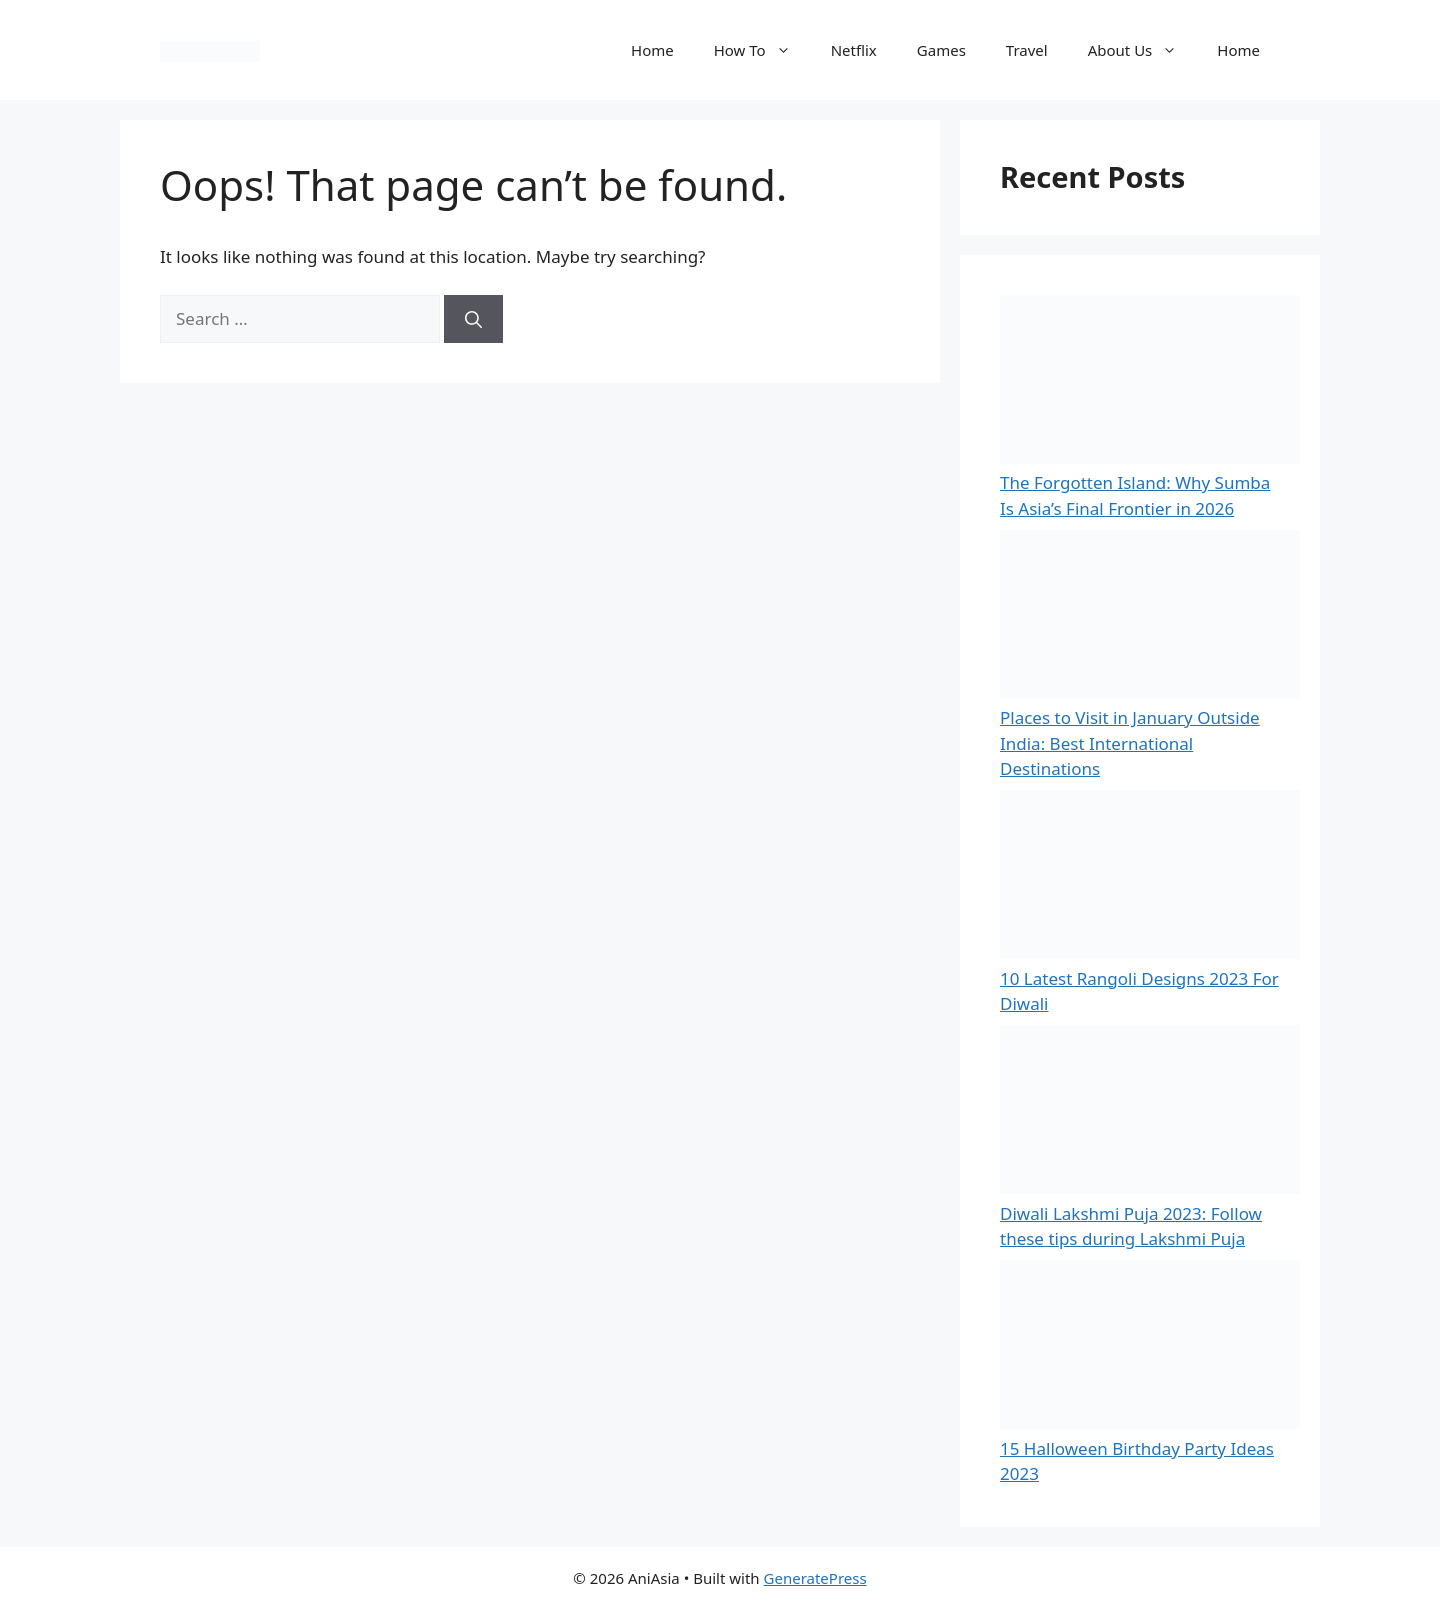  What do you see at coordinates (762, 50) in the screenshot?
I see `How To` at bounding box center [762, 50].